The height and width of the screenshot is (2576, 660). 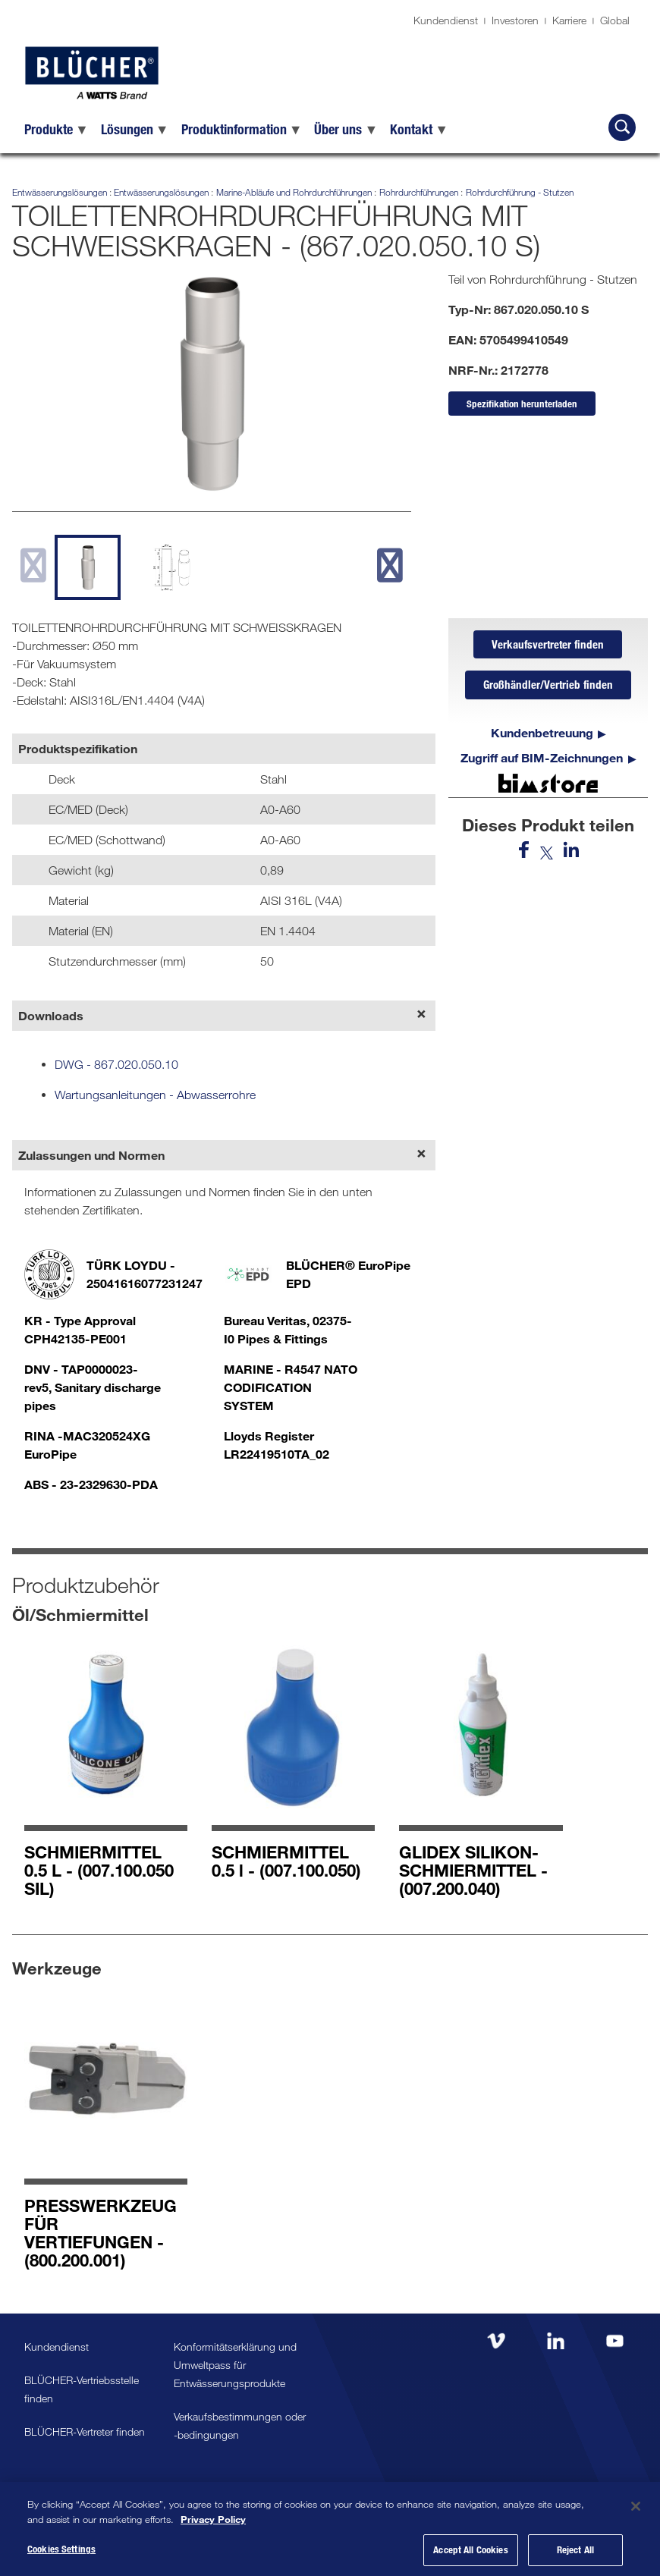 I want to click on Cookies Settings, so click(x=61, y=2558).